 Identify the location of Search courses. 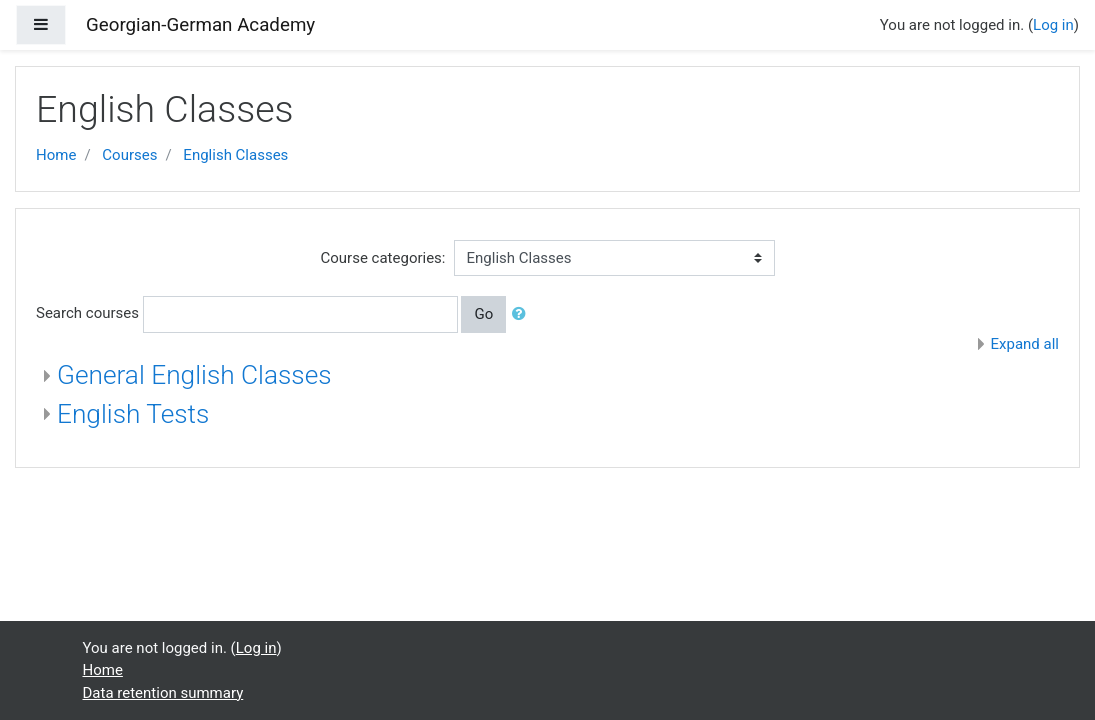
(87, 313).